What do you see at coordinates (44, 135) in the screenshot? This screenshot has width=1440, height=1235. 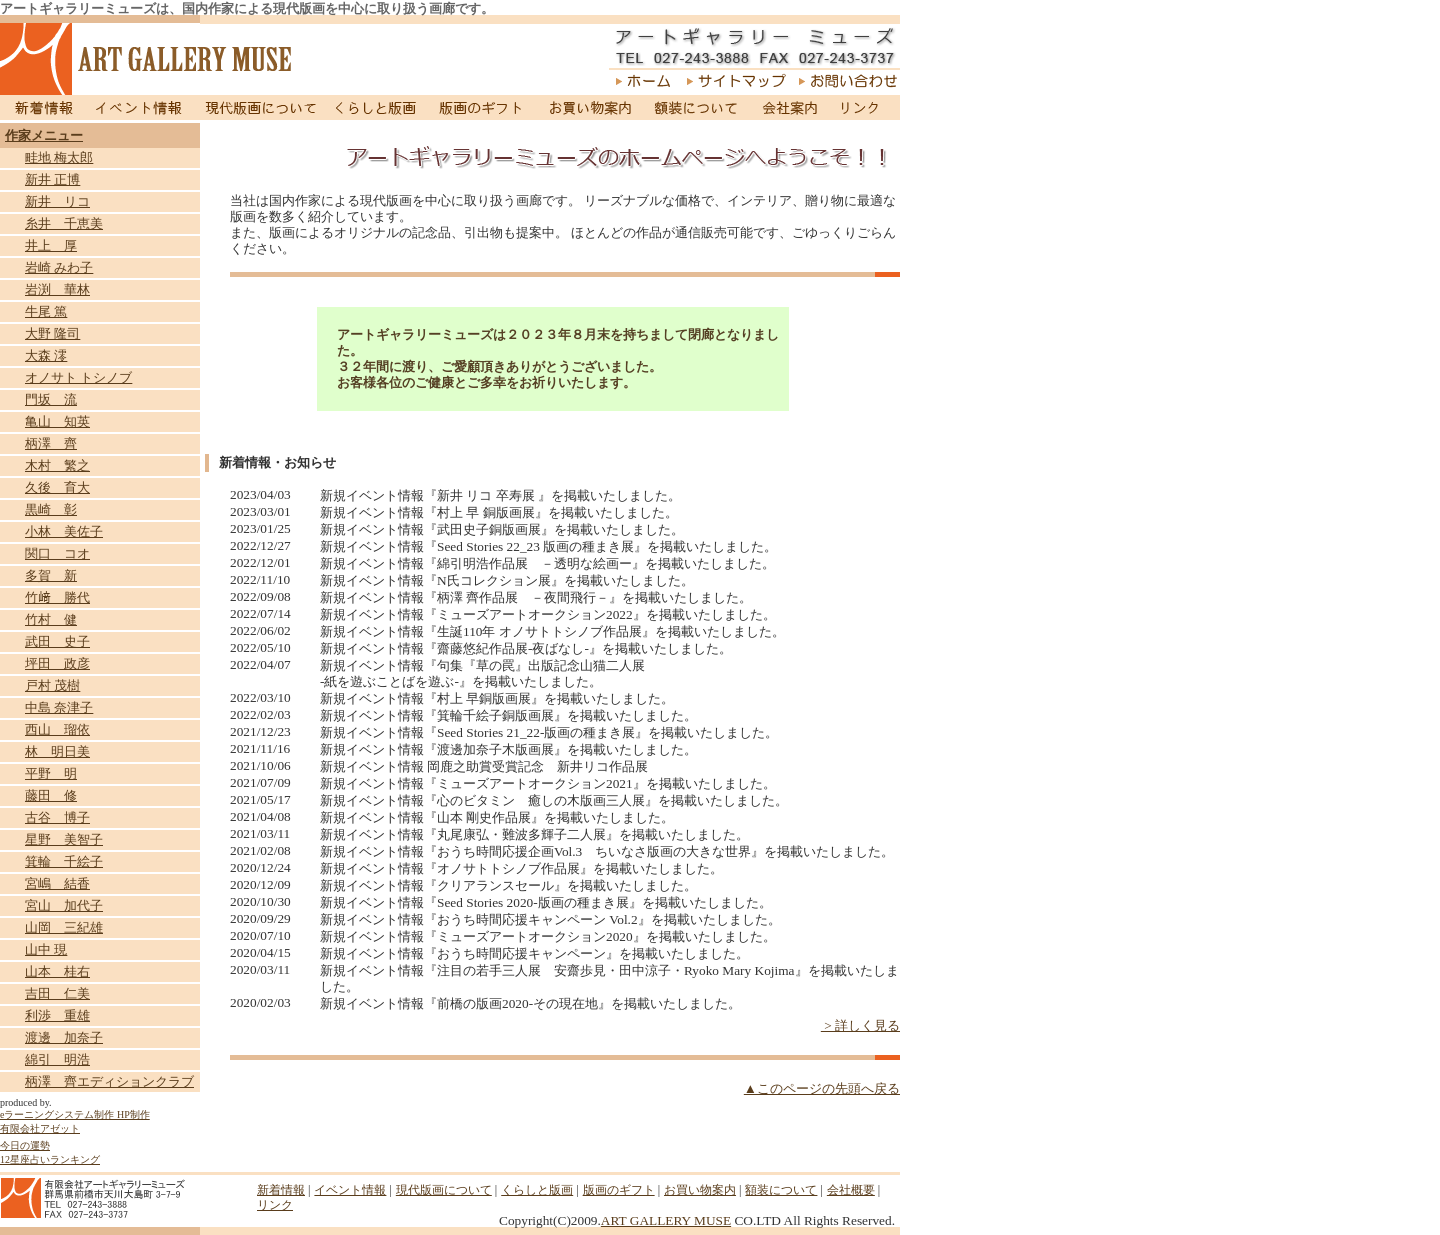 I see `作家メニュー` at bounding box center [44, 135].